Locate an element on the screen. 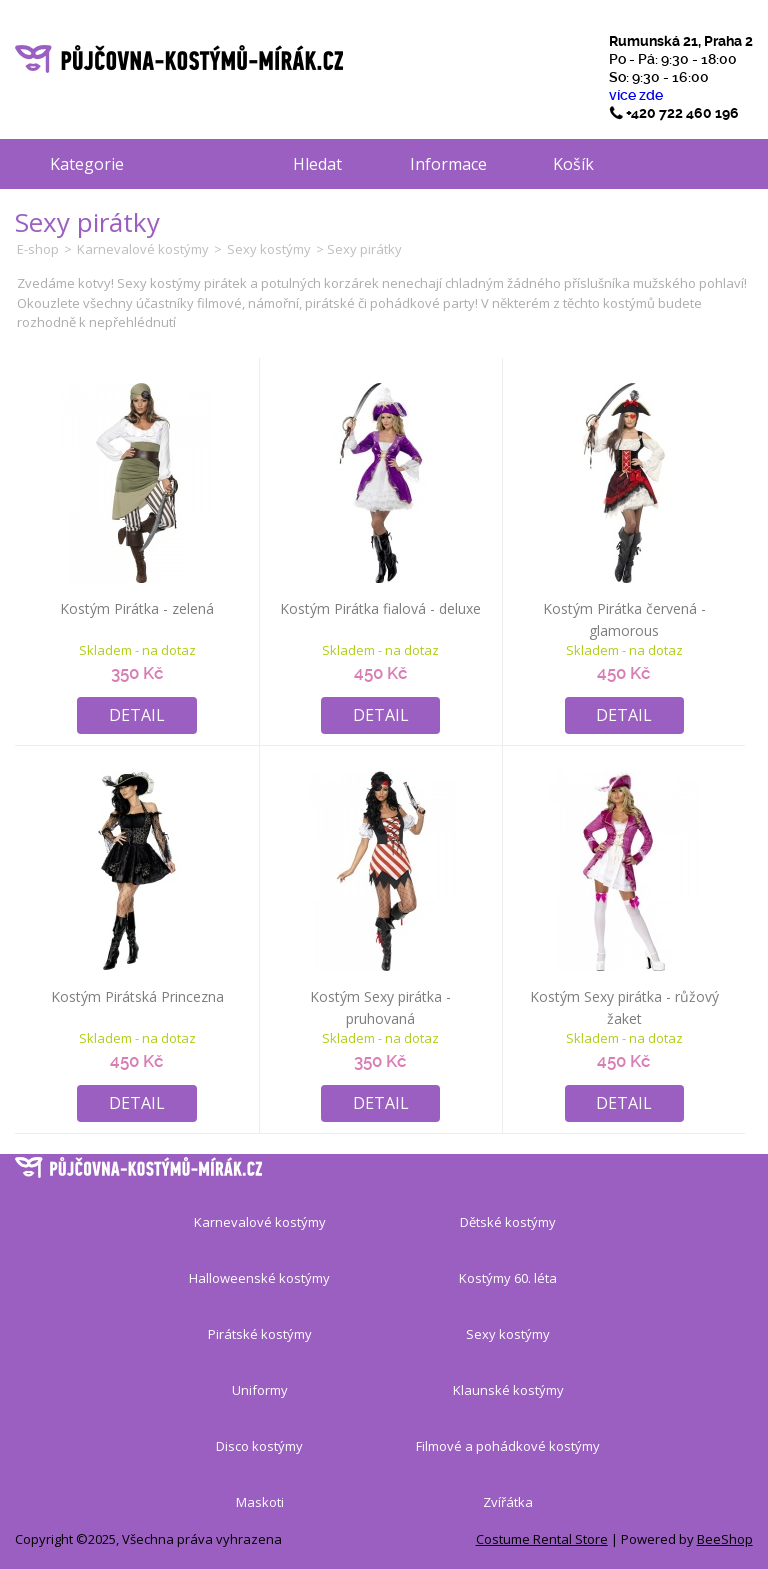  Zvířátka is located at coordinates (508, 1502).